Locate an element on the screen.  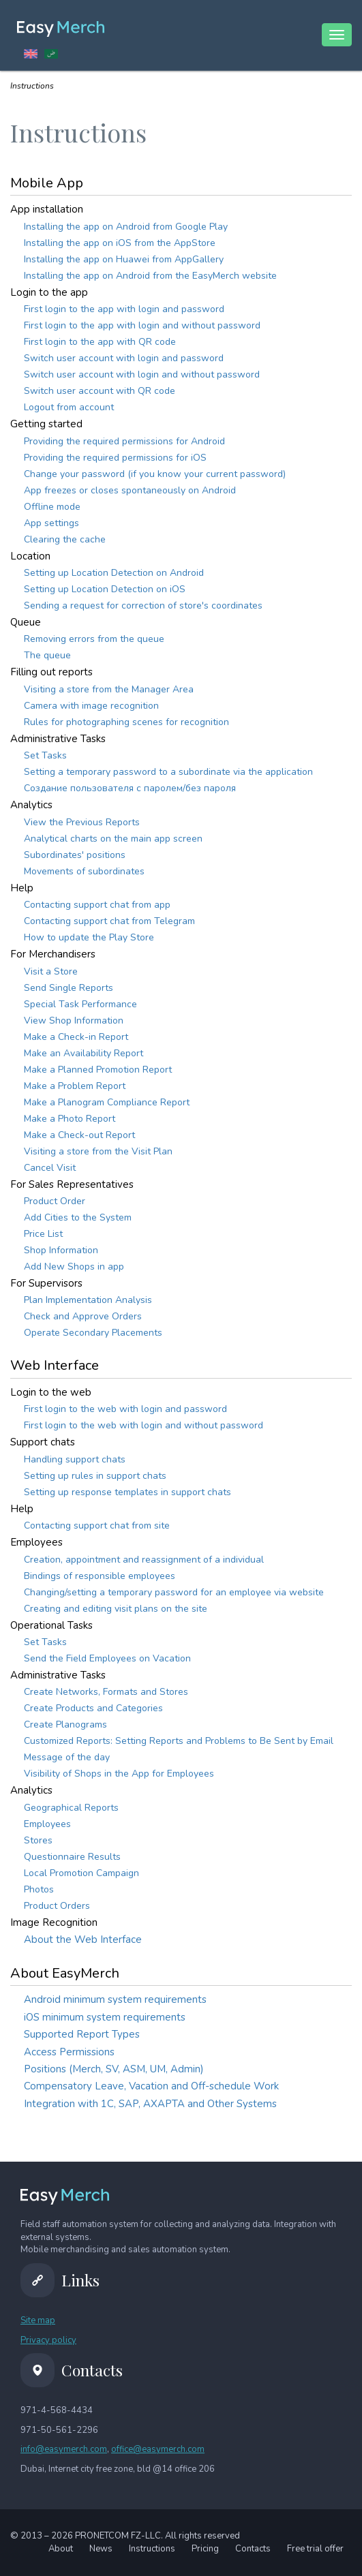
Camera with image recognition is located at coordinates (91, 705).